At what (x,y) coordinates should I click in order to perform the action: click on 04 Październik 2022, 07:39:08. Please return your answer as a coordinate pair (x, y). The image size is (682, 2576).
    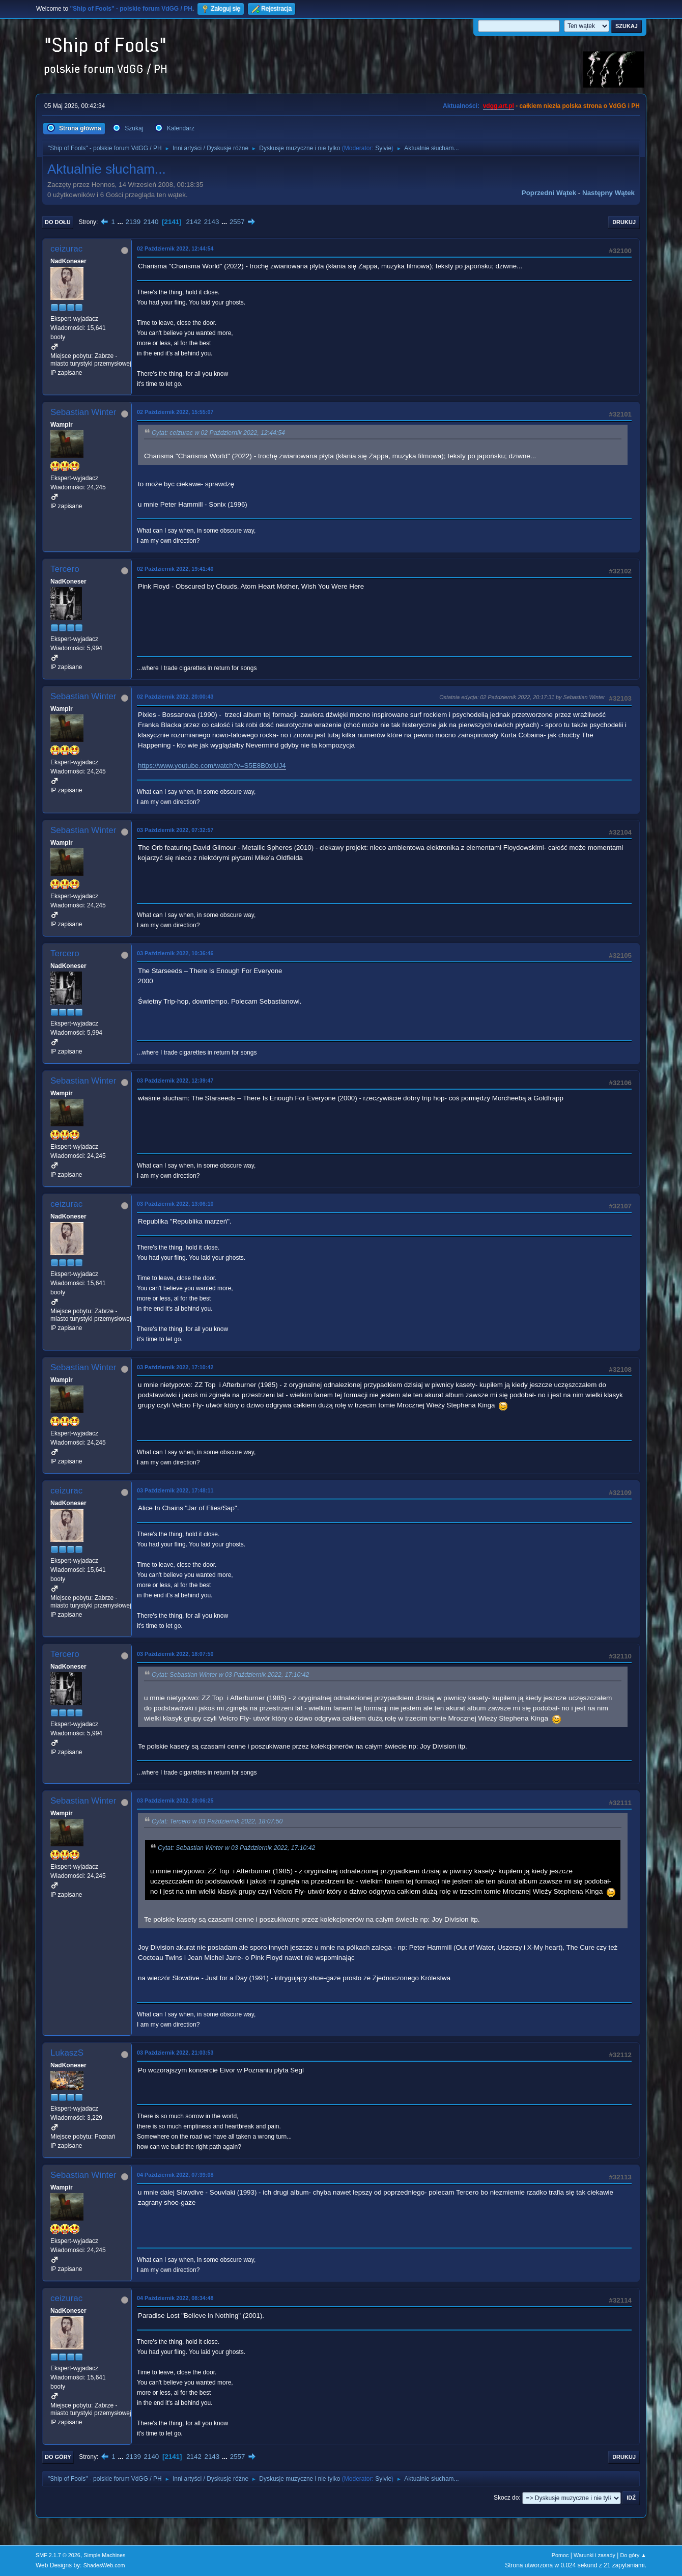
    Looking at the image, I should click on (175, 2175).